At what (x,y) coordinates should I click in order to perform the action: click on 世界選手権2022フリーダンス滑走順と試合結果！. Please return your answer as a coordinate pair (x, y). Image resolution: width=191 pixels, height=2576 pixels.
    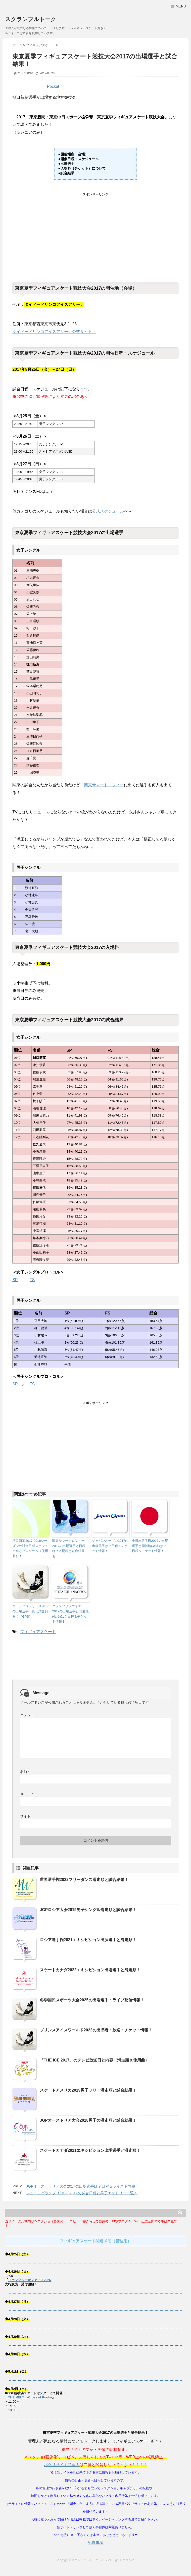
    Looking at the image, I should click on (84, 1879).